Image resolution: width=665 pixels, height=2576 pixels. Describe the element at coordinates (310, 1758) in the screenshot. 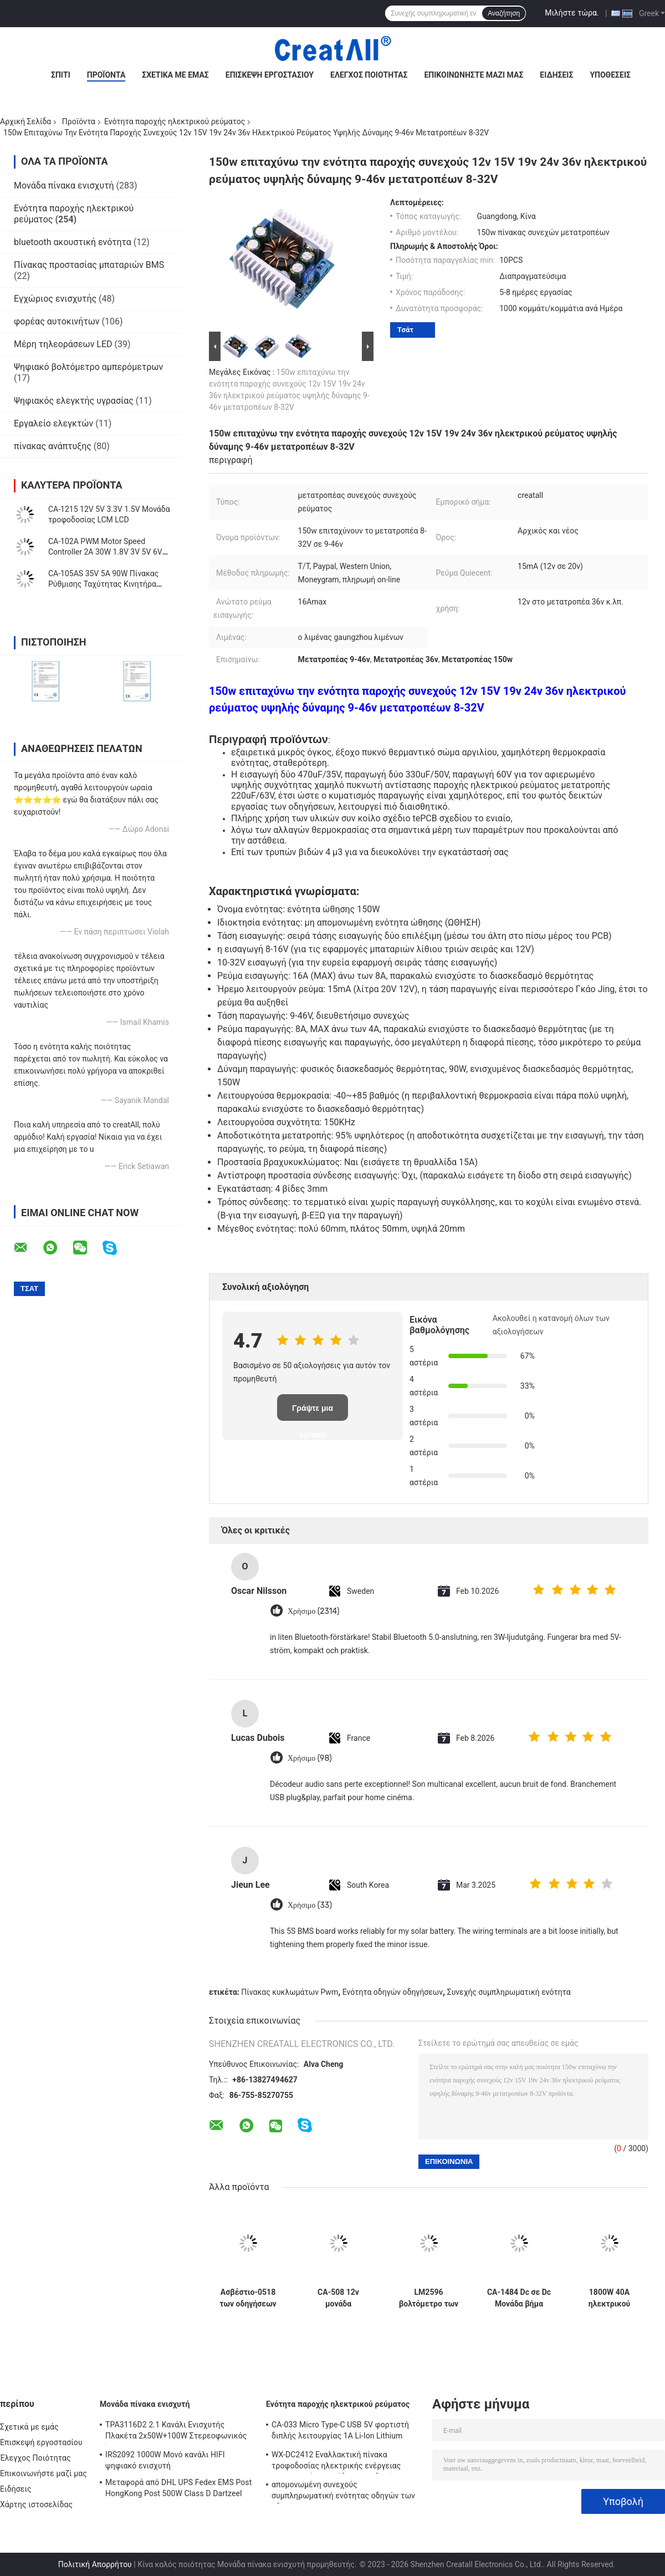

I see `Χρήσιμο (98)` at that location.